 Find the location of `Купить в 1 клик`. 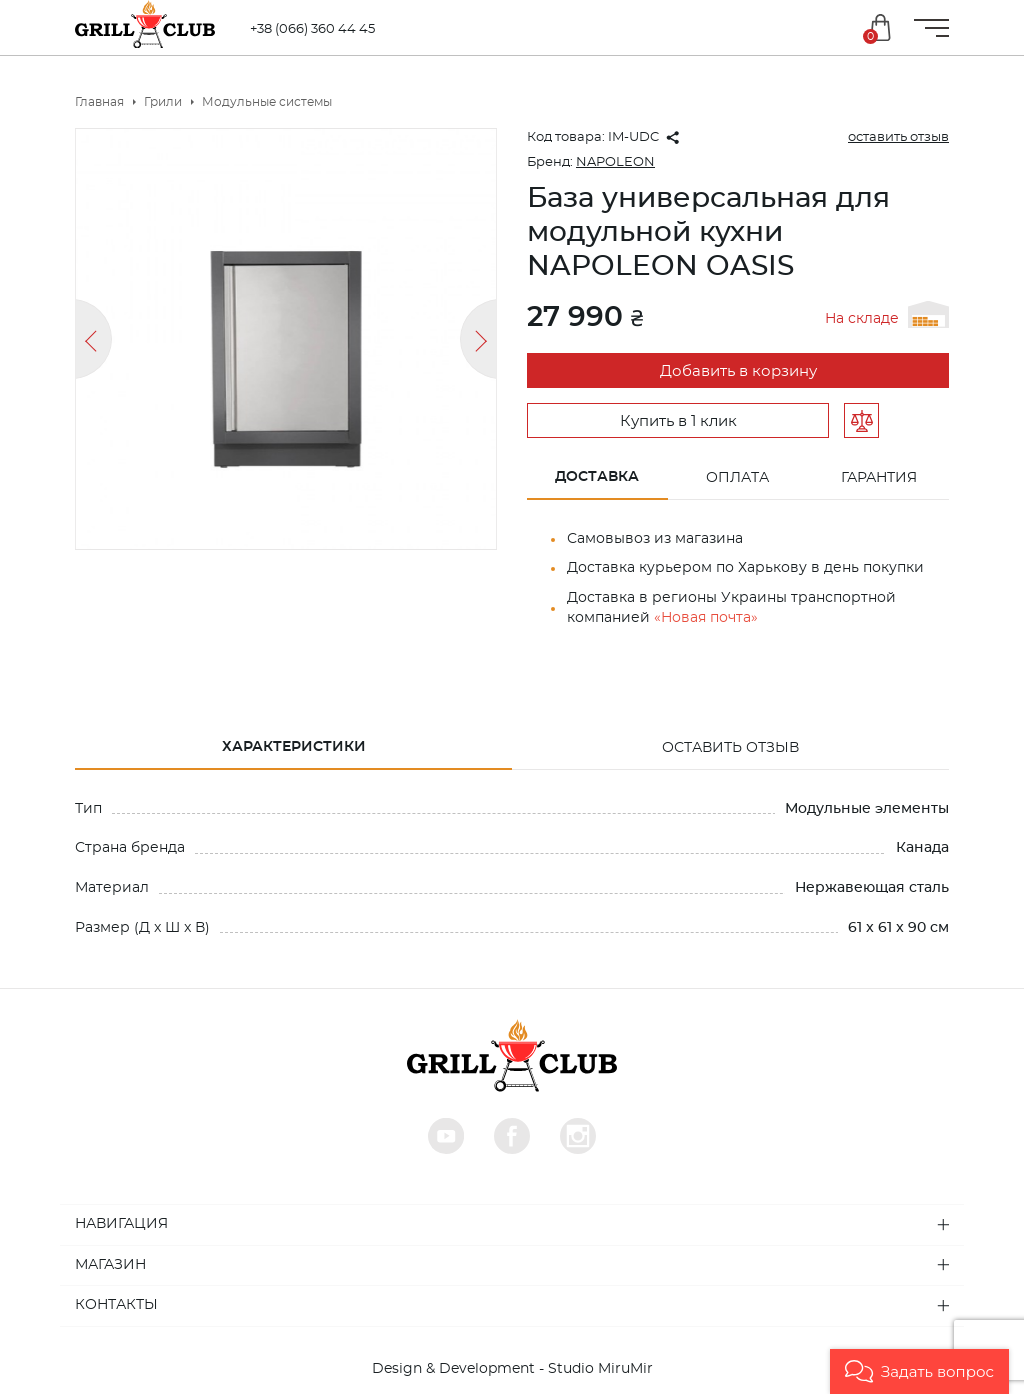

Купить в 1 клик is located at coordinates (678, 421).